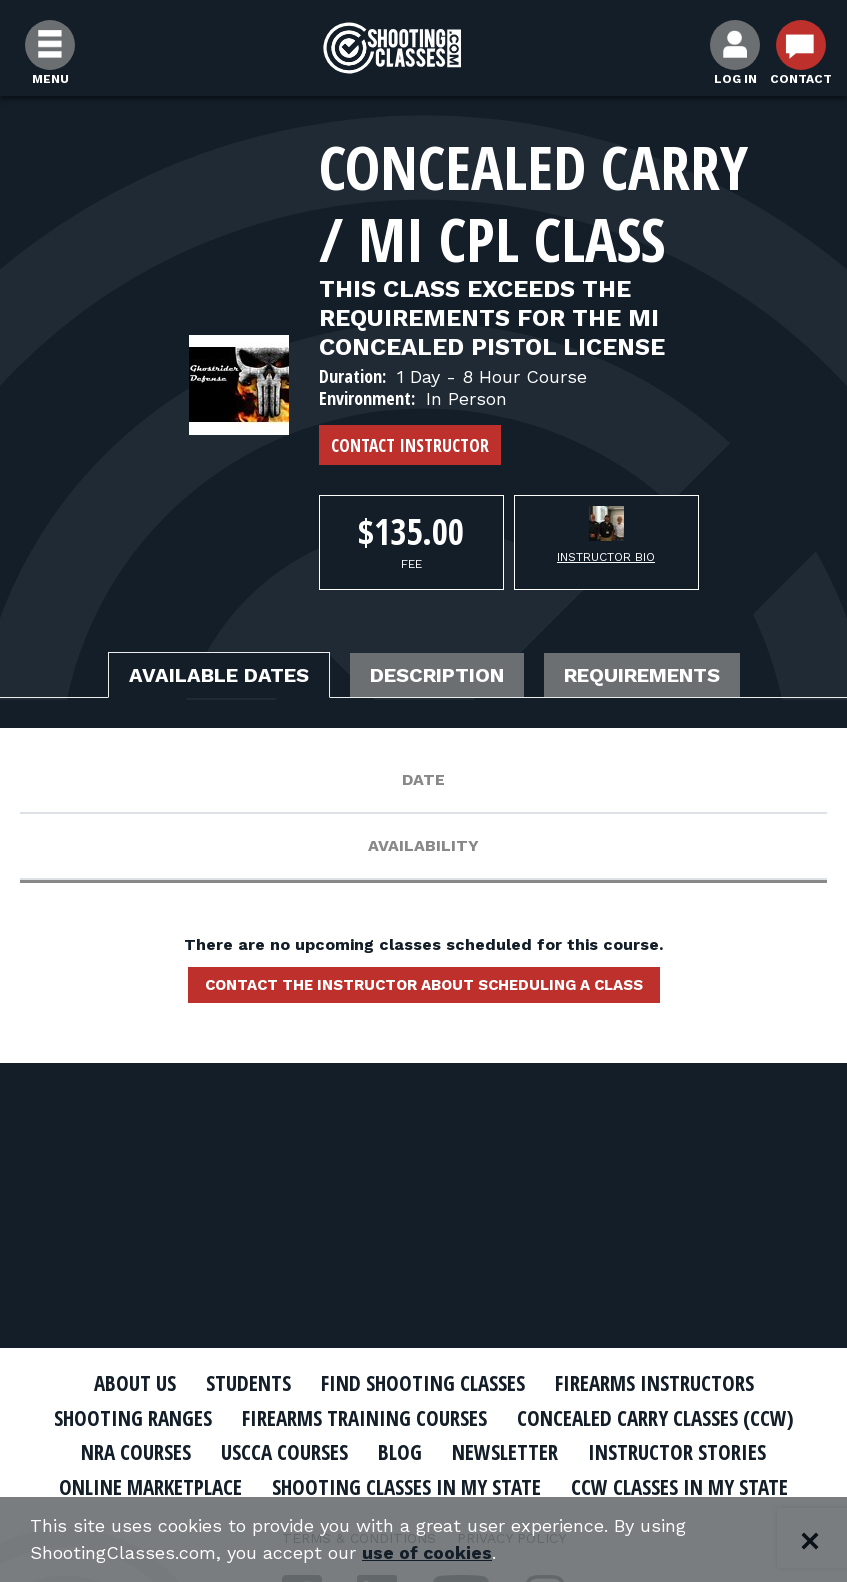 The image size is (847, 1582). I want to click on NRA Courses, so click(136, 1452).